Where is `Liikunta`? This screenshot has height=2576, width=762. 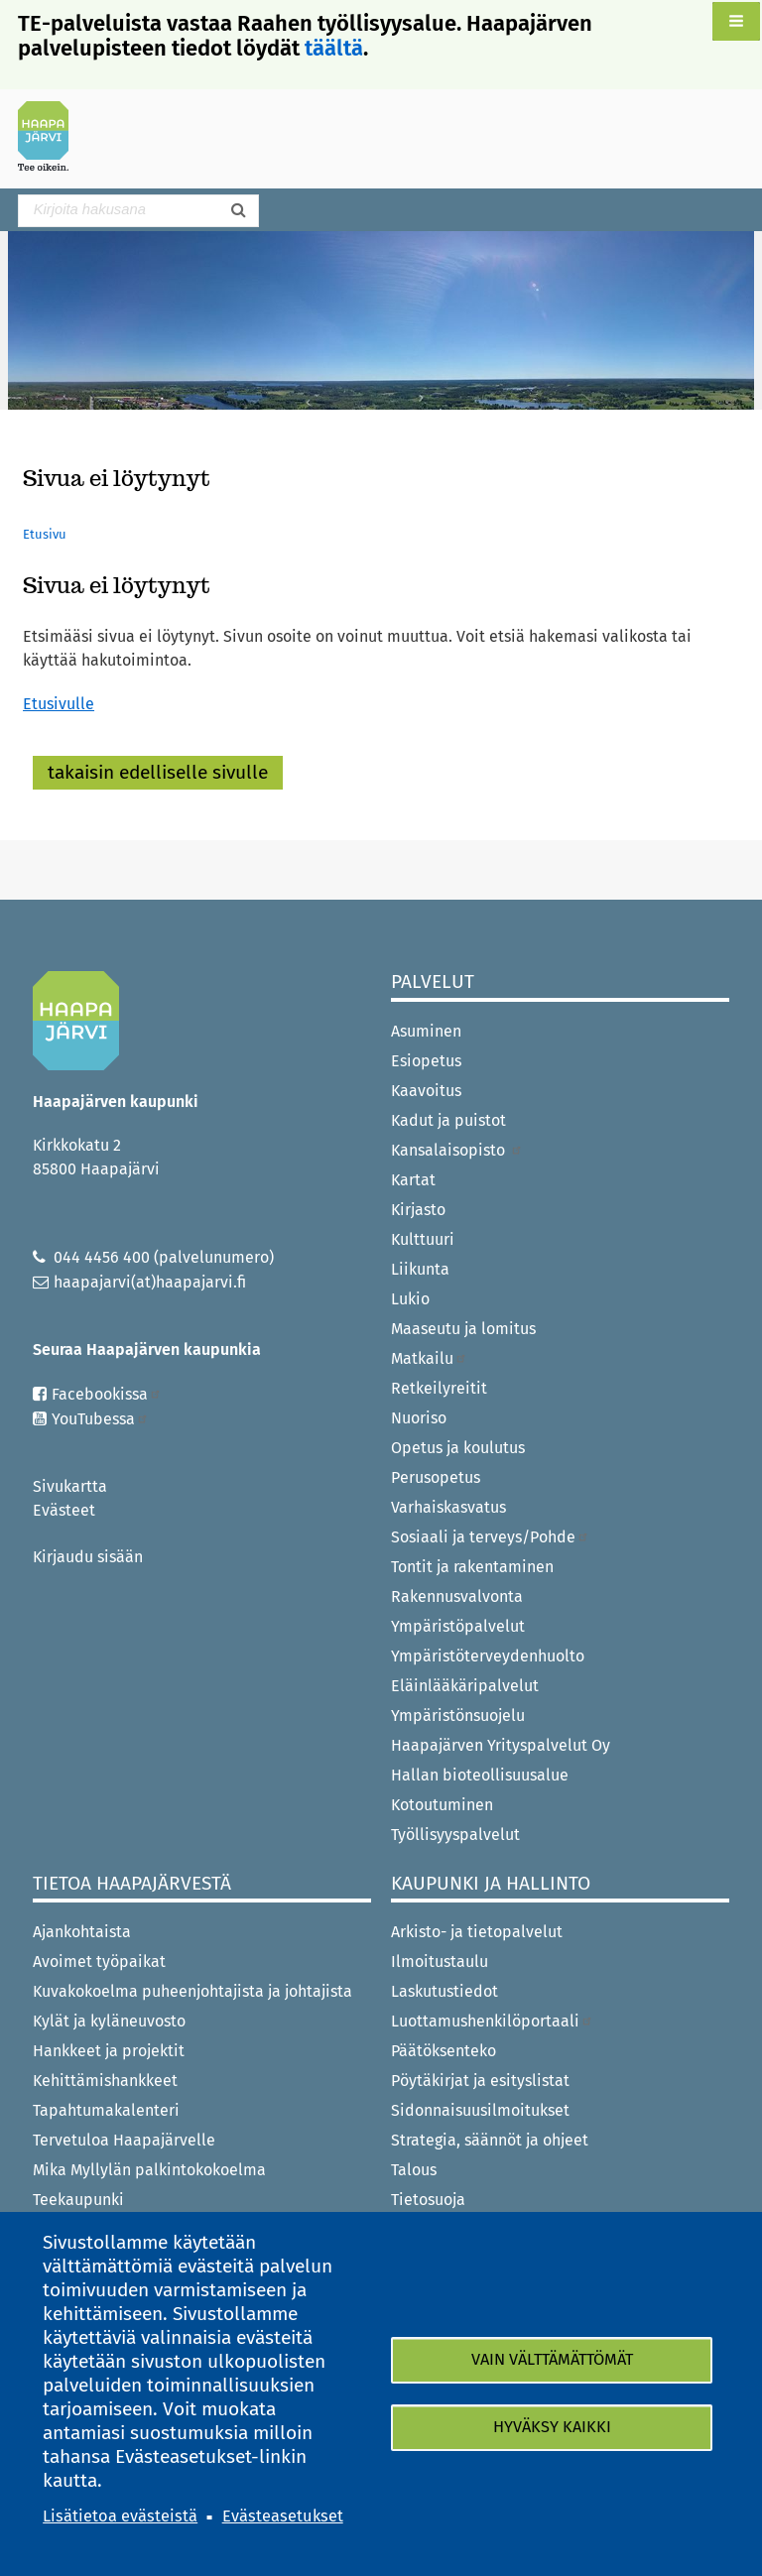 Liikunta is located at coordinates (420, 1269).